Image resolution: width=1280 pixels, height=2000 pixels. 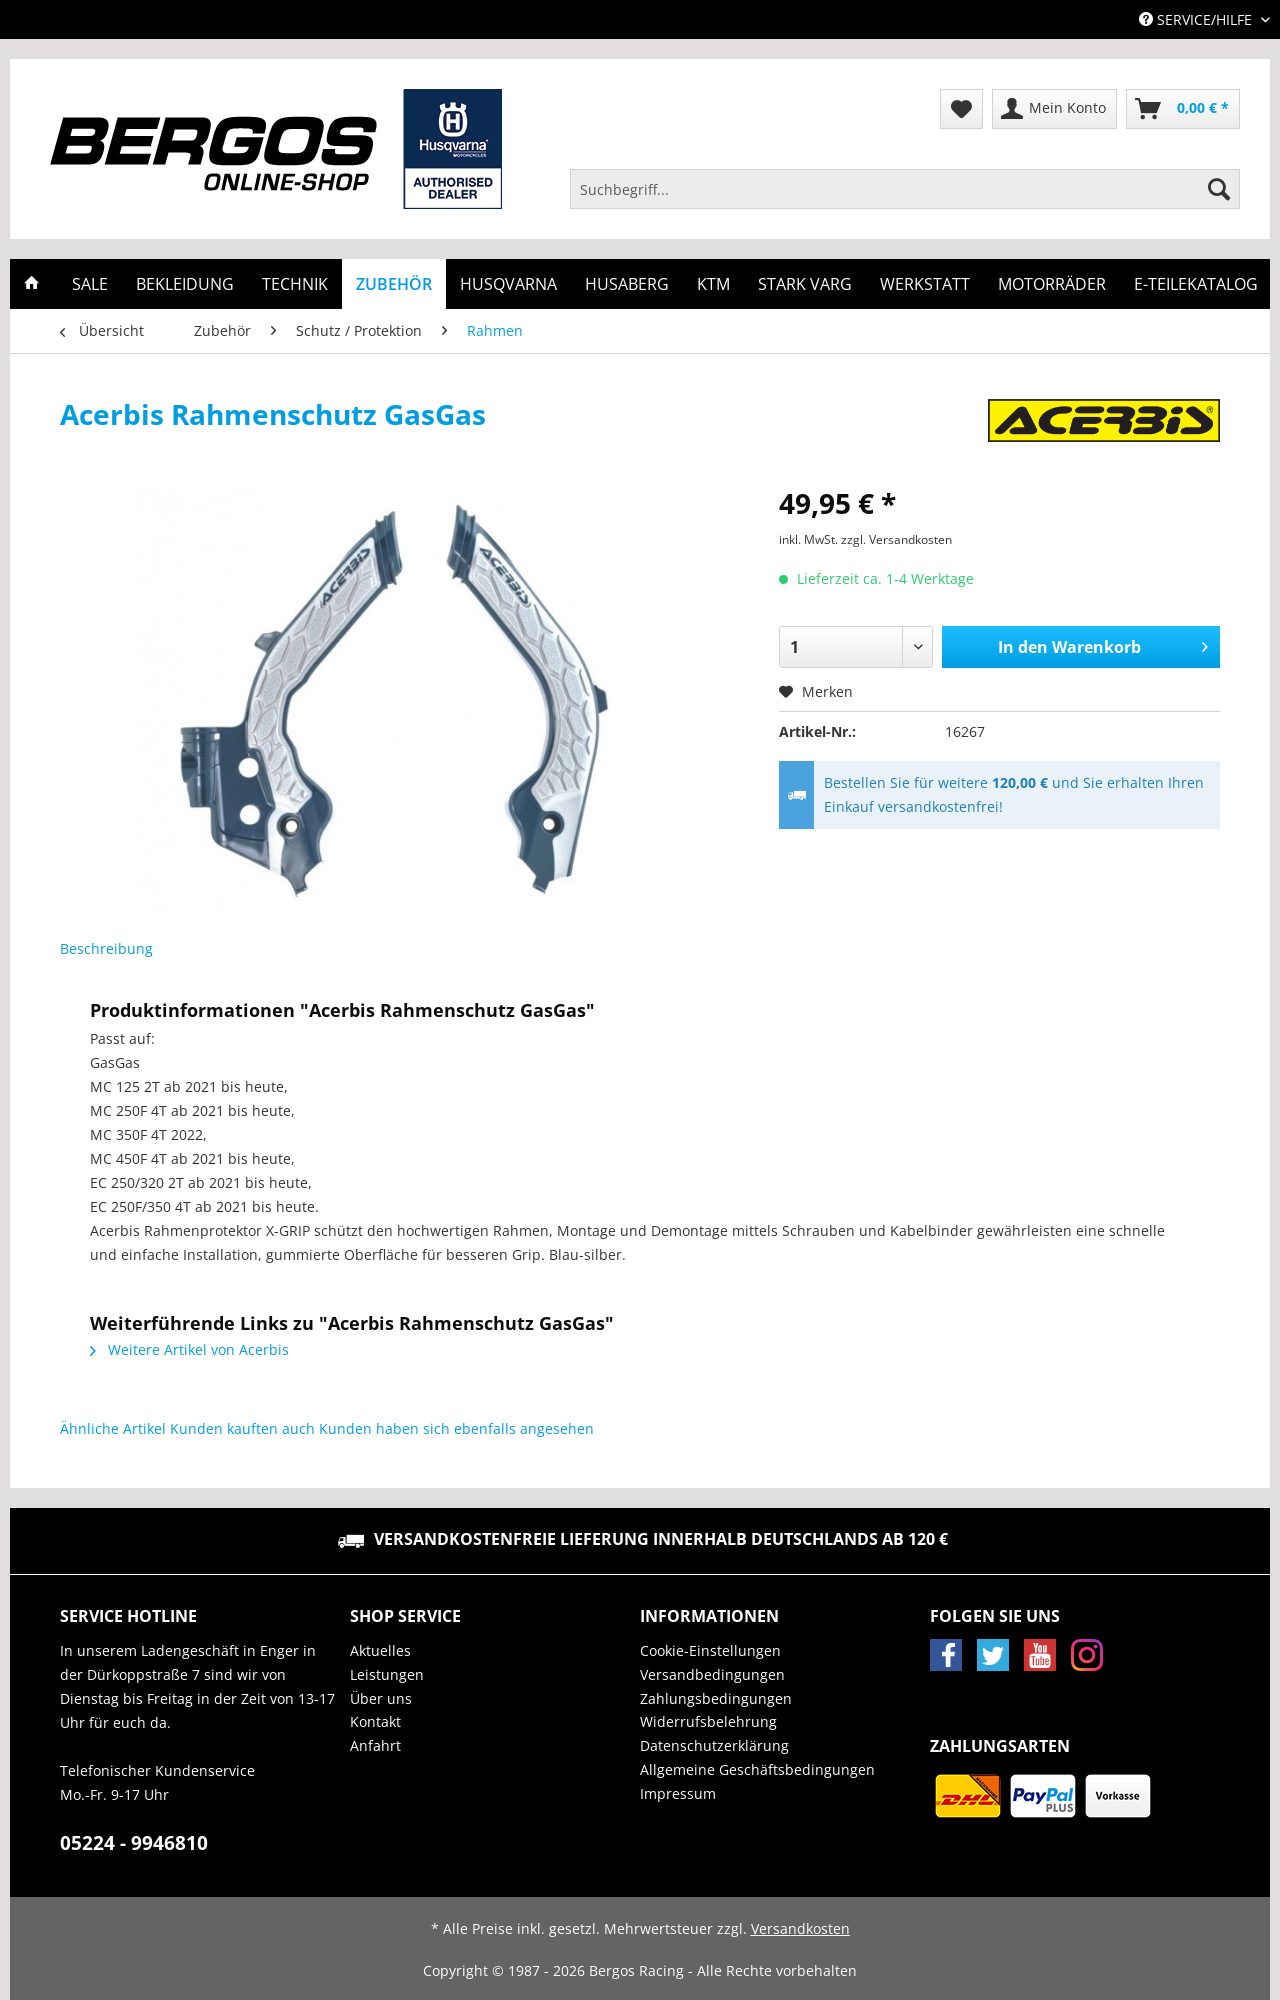 What do you see at coordinates (1196, 284) in the screenshot?
I see `[E-Teilekatalog]` at bounding box center [1196, 284].